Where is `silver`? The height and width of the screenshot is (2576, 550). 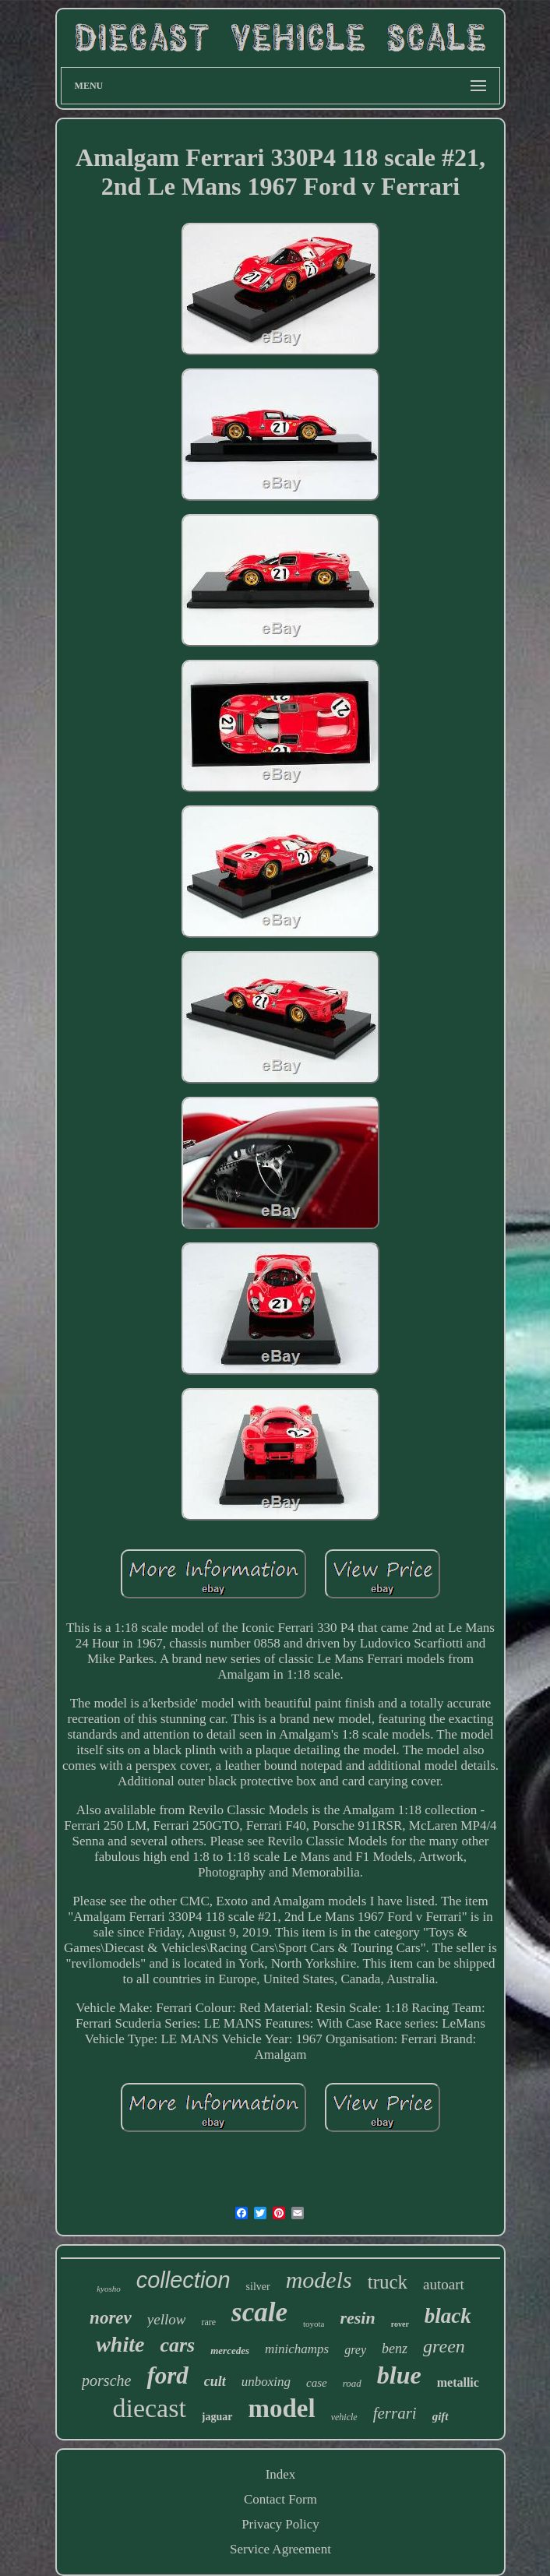
silver is located at coordinates (258, 2286).